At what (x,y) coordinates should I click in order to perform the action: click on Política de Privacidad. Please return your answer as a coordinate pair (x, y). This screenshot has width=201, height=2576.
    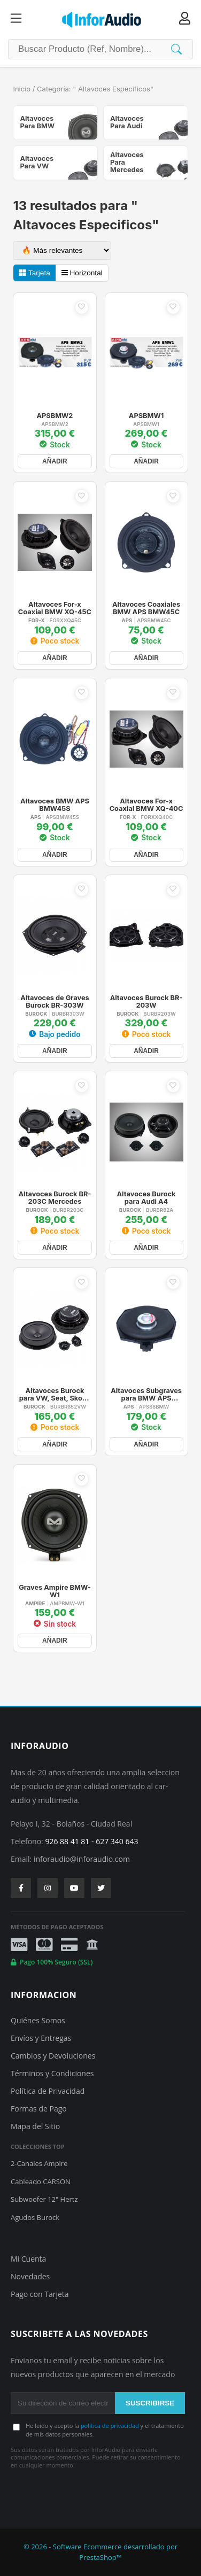
    Looking at the image, I should click on (47, 2091).